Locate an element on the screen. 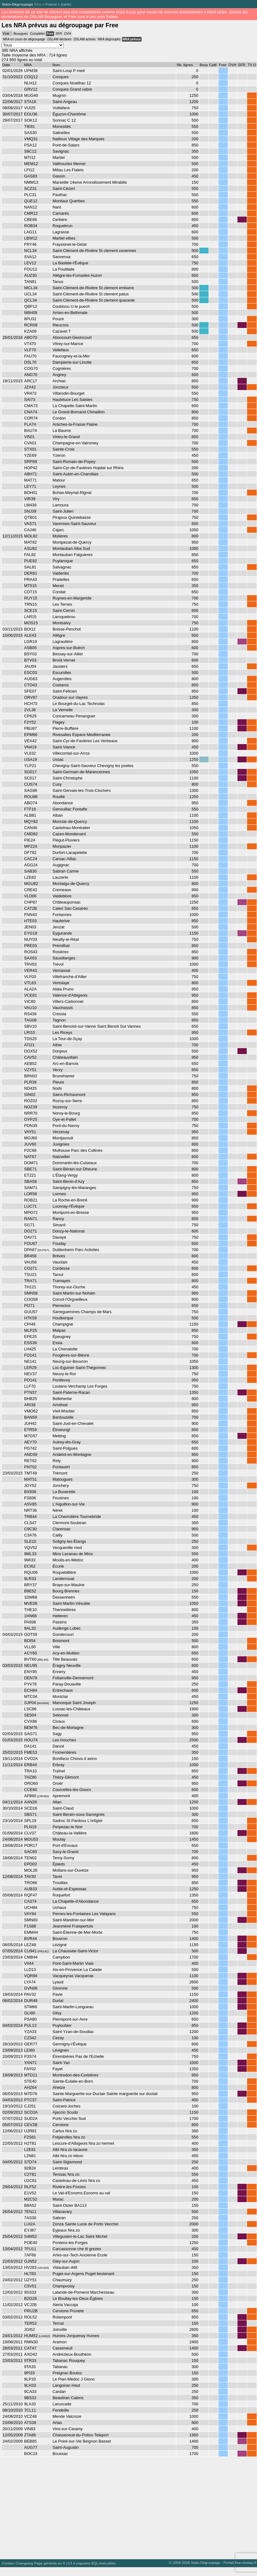  Saint-Patrice is located at coordinates (63, 2100).